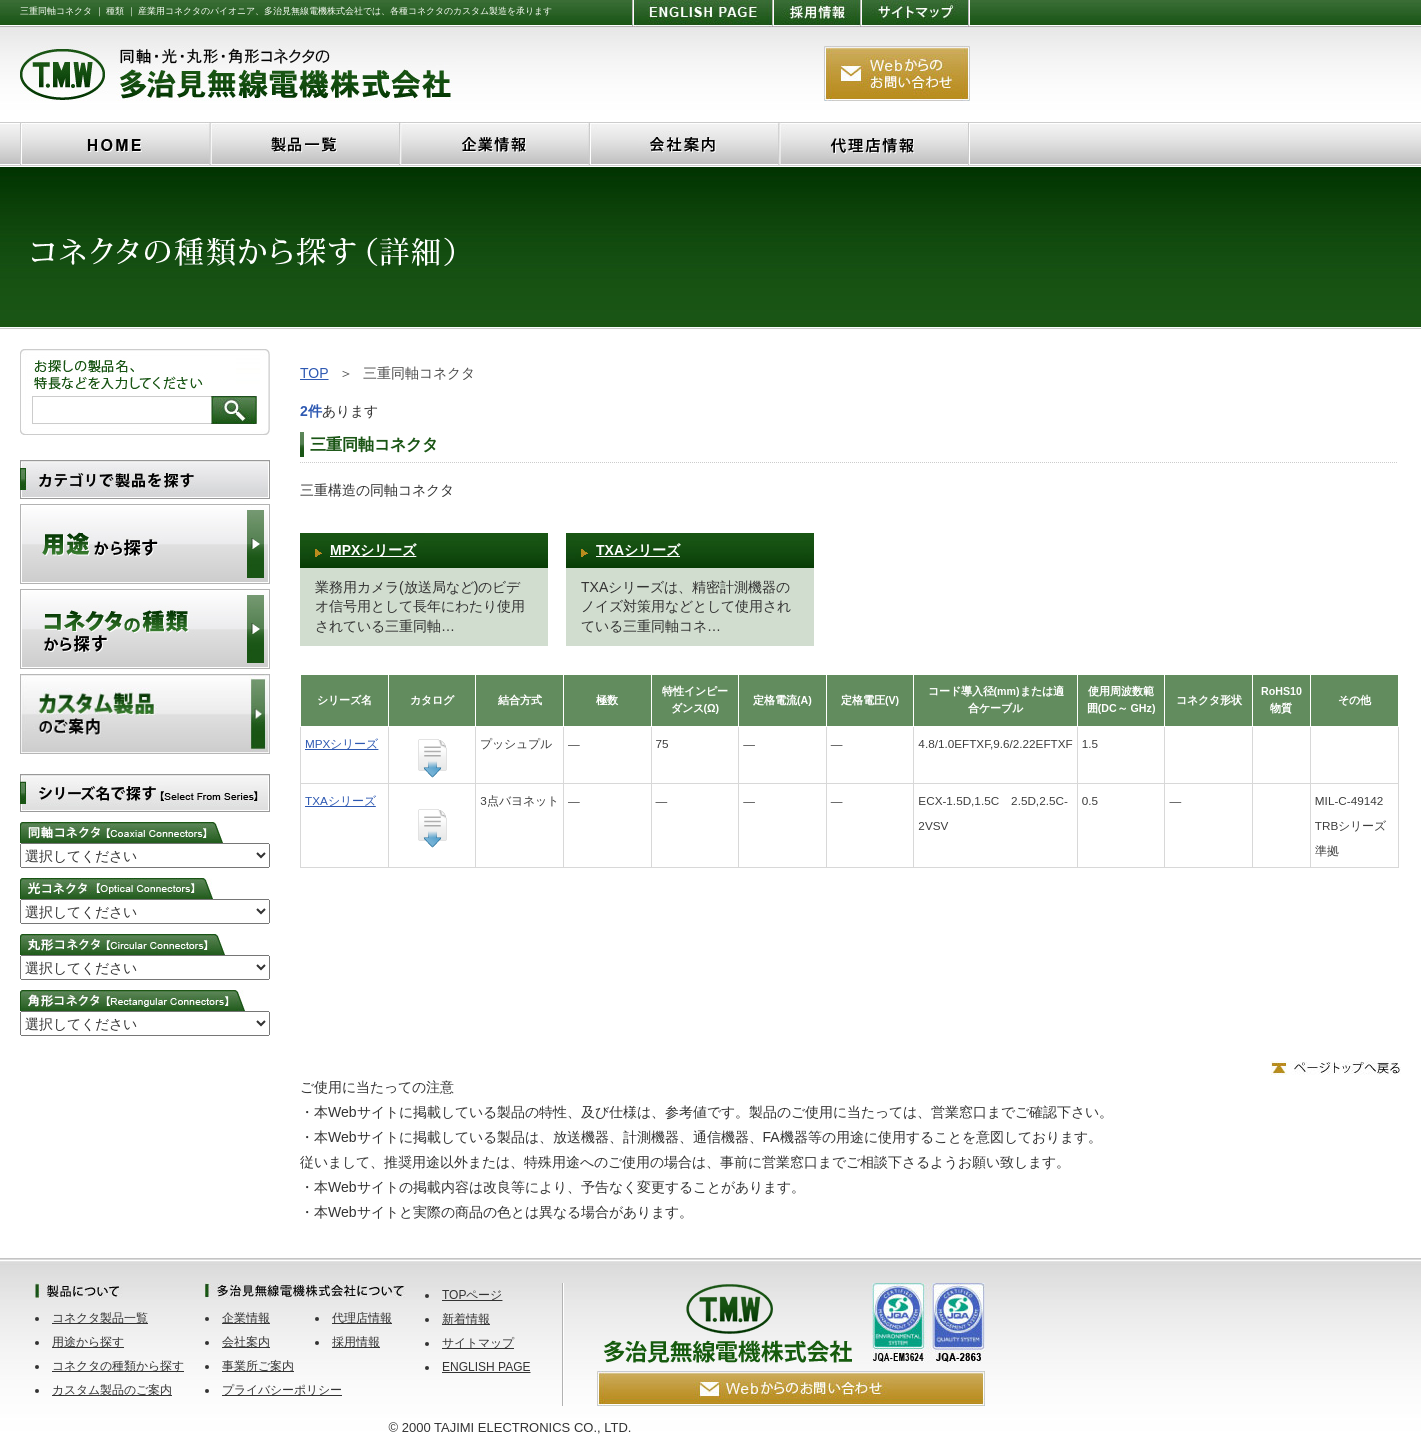 The image size is (1421, 1454). Describe the element at coordinates (246, 1318) in the screenshot. I see `企業情報` at that location.